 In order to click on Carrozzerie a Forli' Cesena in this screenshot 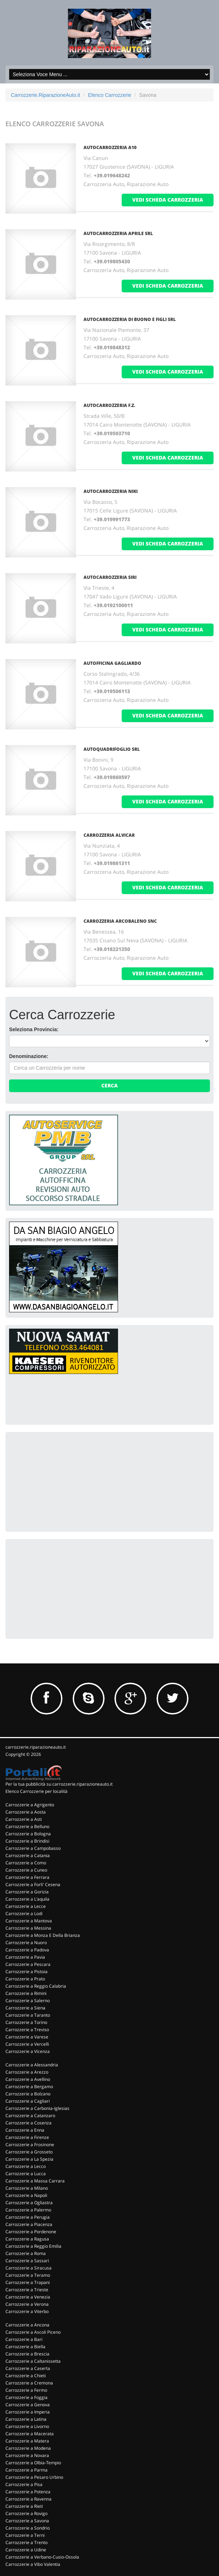, I will do `click(32, 1884)`.